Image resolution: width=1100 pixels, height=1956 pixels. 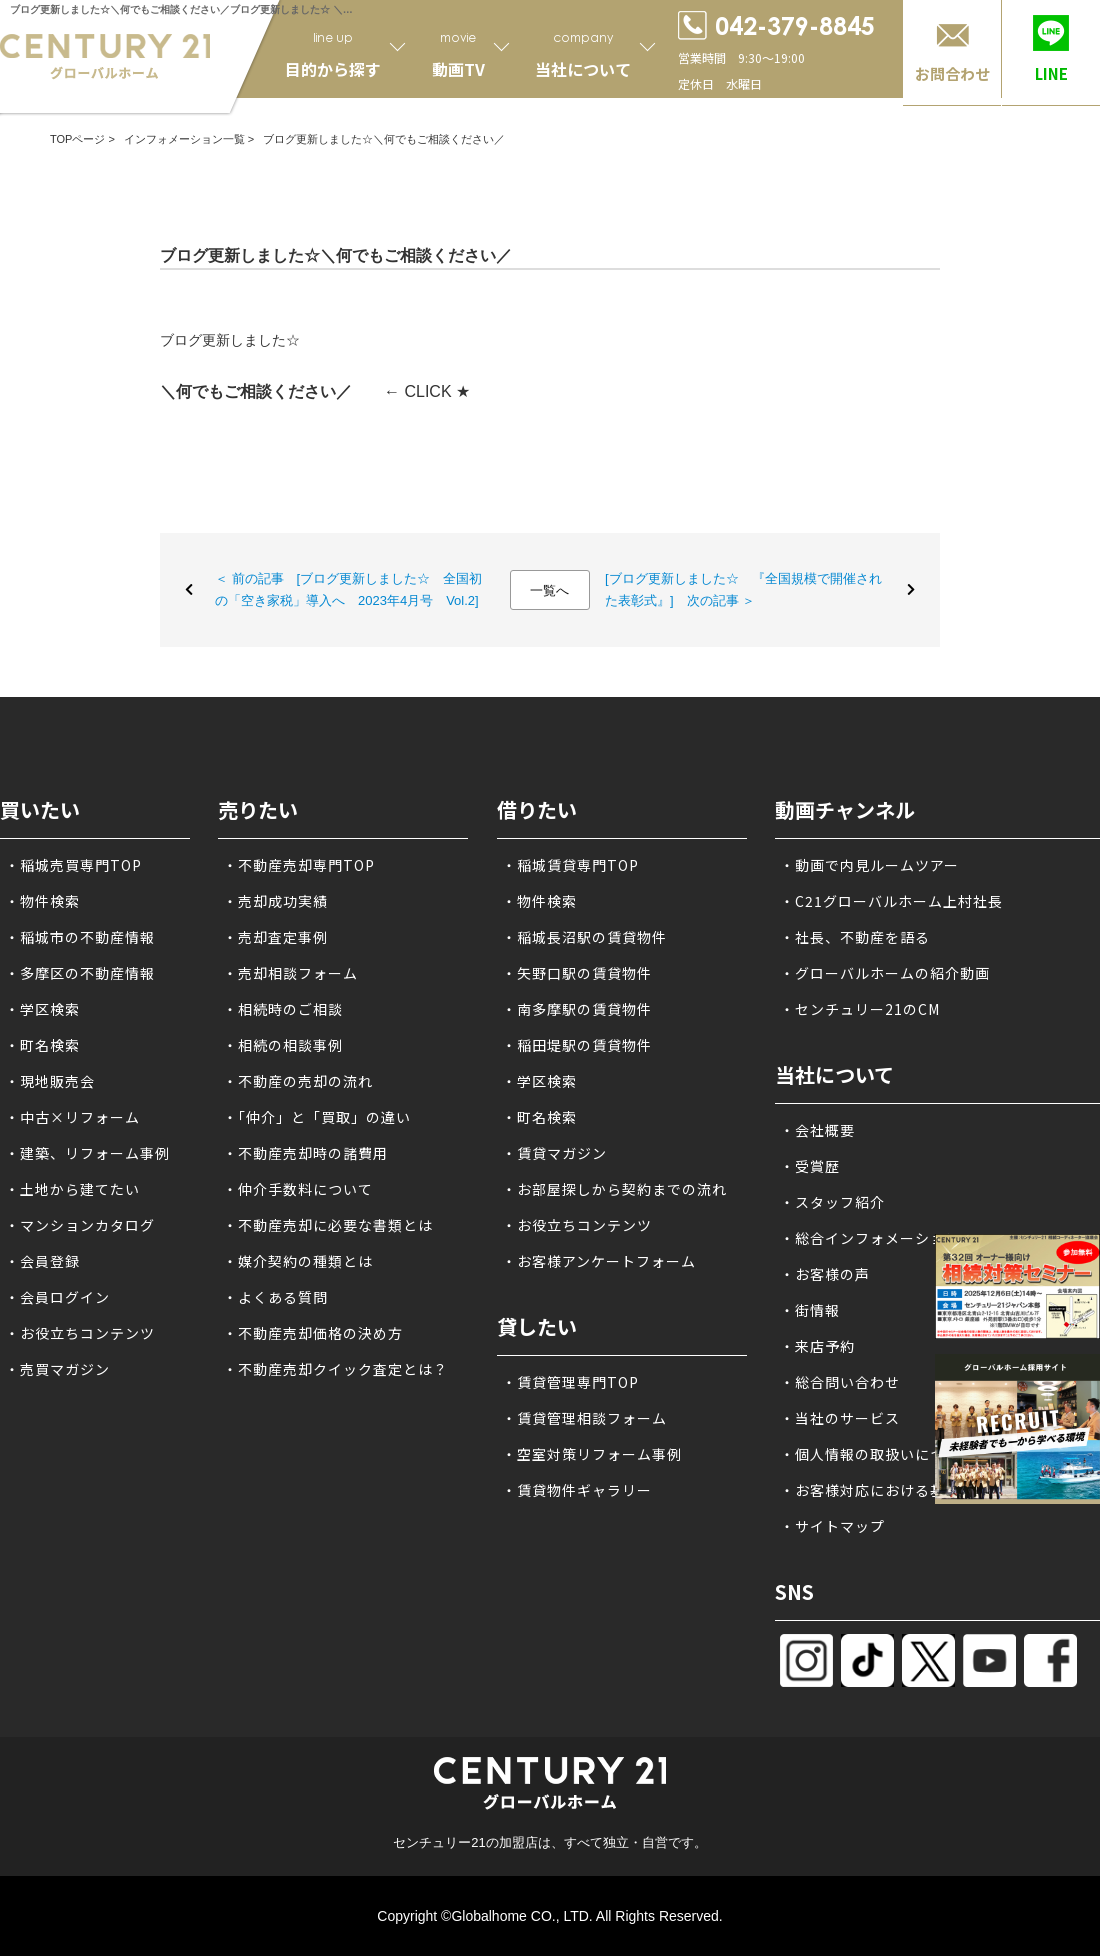 I want to click on ・会社概要, so click(x=817, y=1130).